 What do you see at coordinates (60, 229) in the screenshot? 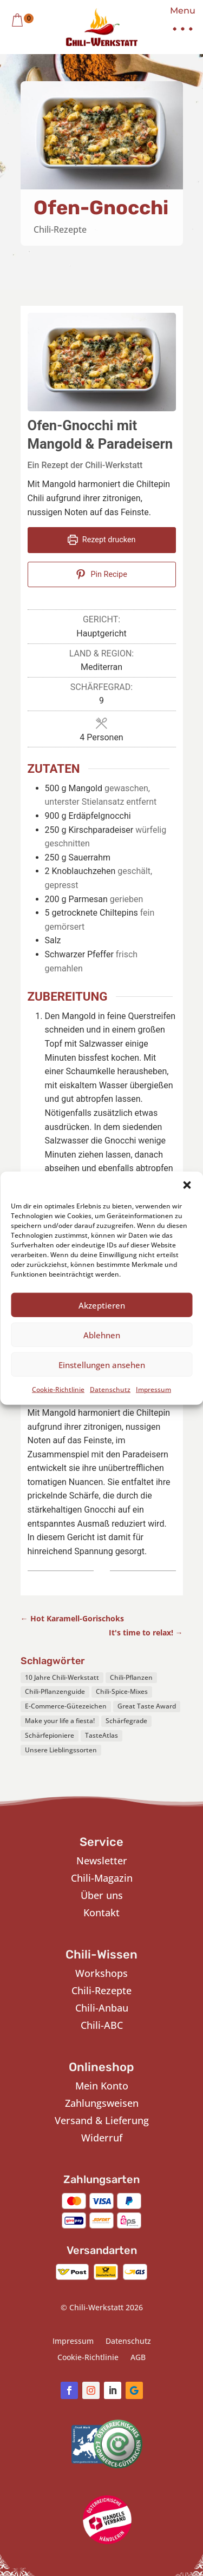
I see `Chili-Rezepte` at bounding box center [60, 229].